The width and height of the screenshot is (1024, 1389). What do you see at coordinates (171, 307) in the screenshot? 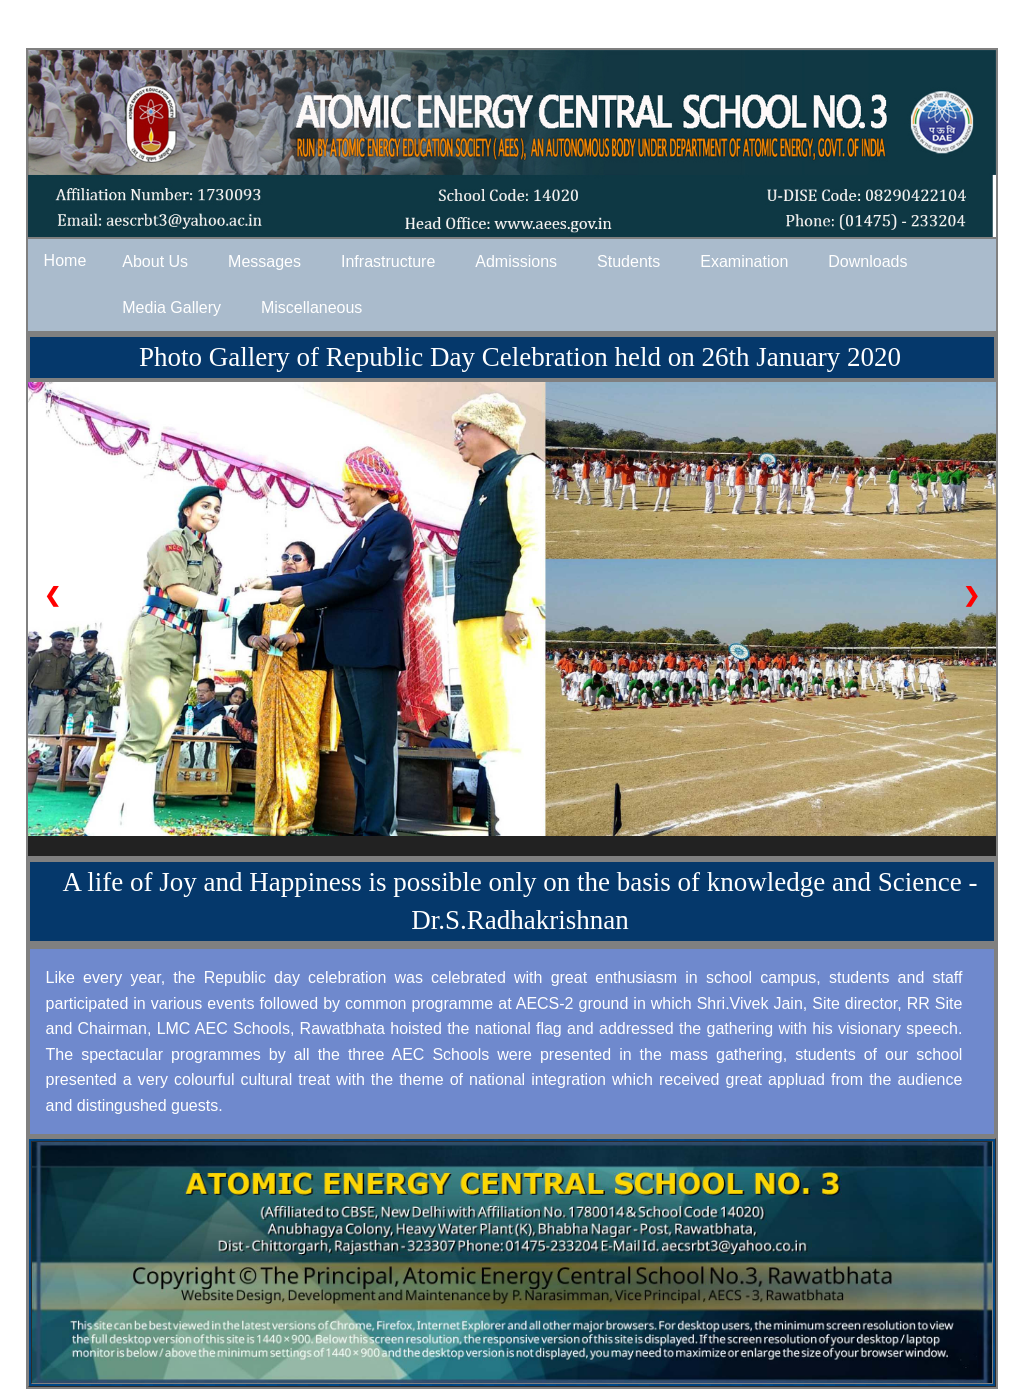
I see `Media Gallery` at bounding box center [171, 307].